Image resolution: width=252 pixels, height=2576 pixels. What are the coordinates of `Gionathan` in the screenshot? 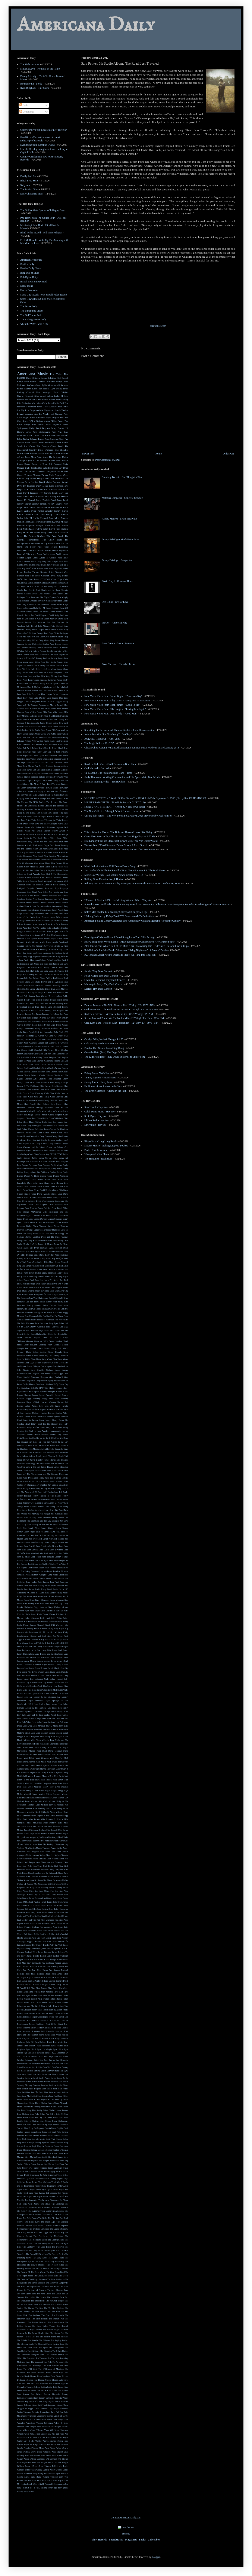 It's located at (64, 1355).